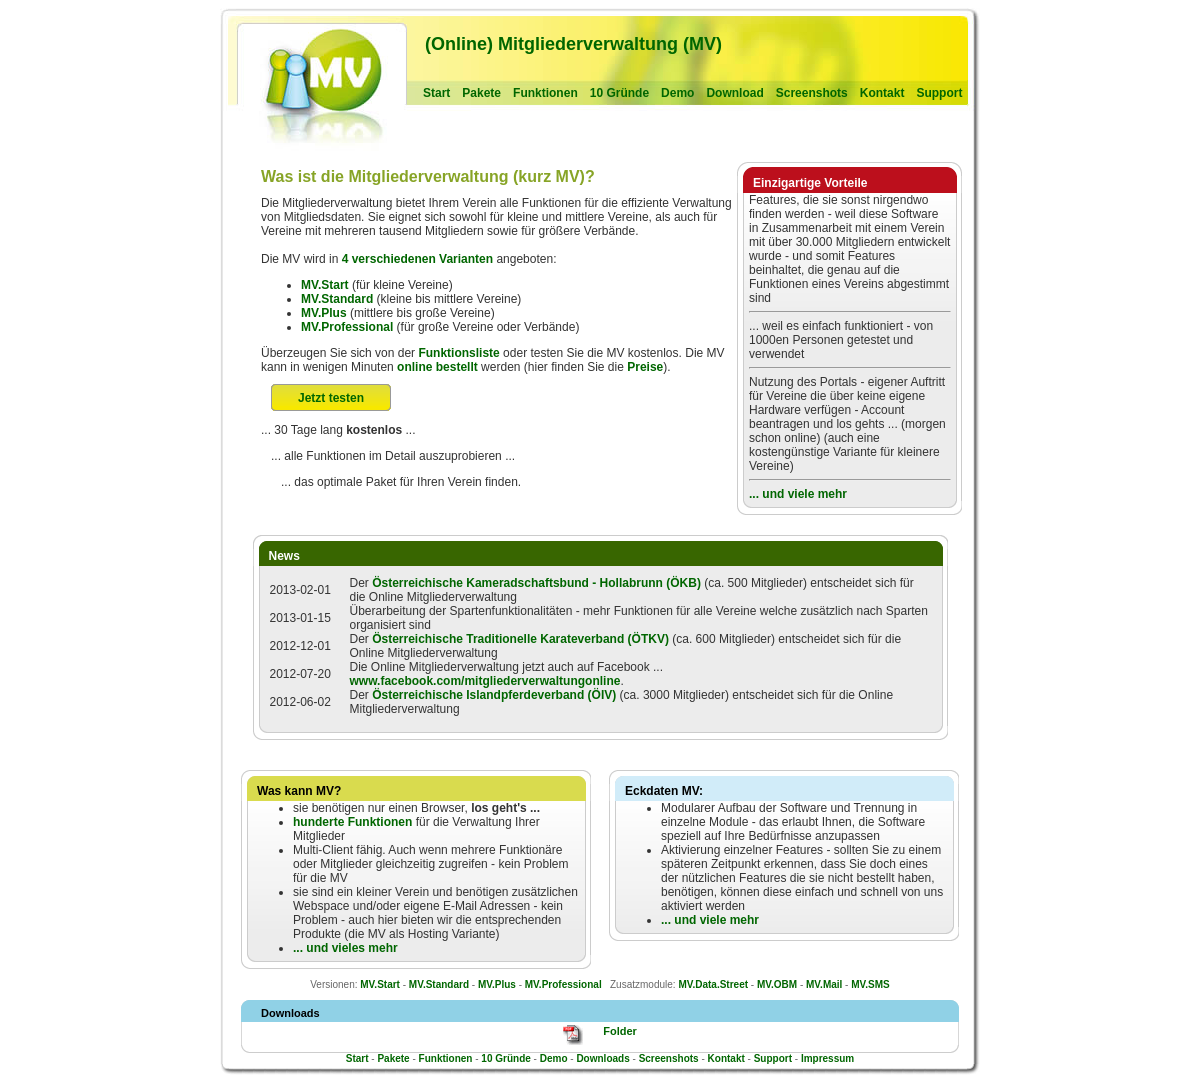  I want to click on 4 verschiedenen Varianten, so click(417, 259).